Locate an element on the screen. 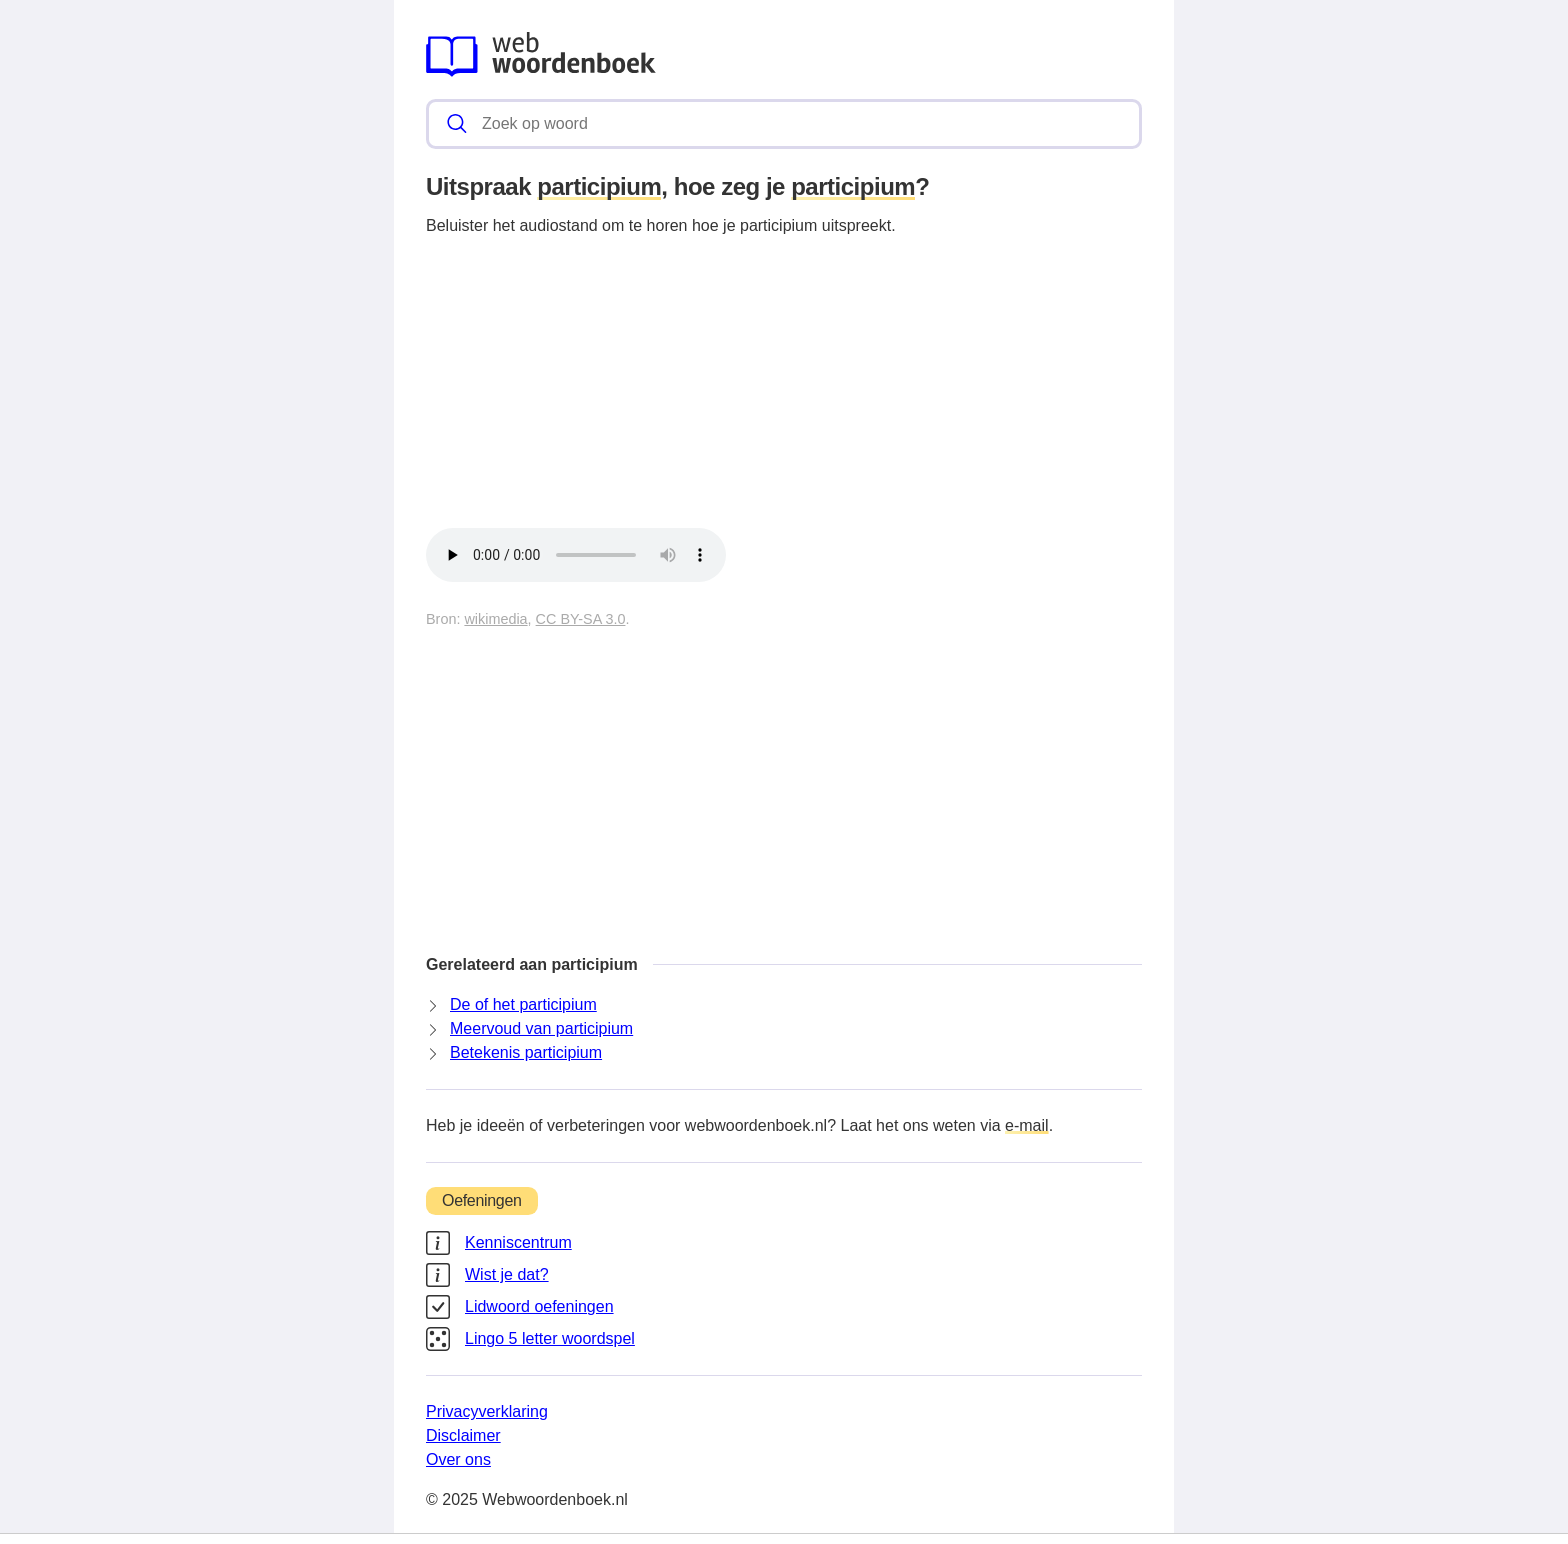 This screenshot has height=1544, width=1568. Wist je dat? is located at coordinates (507, 1274).